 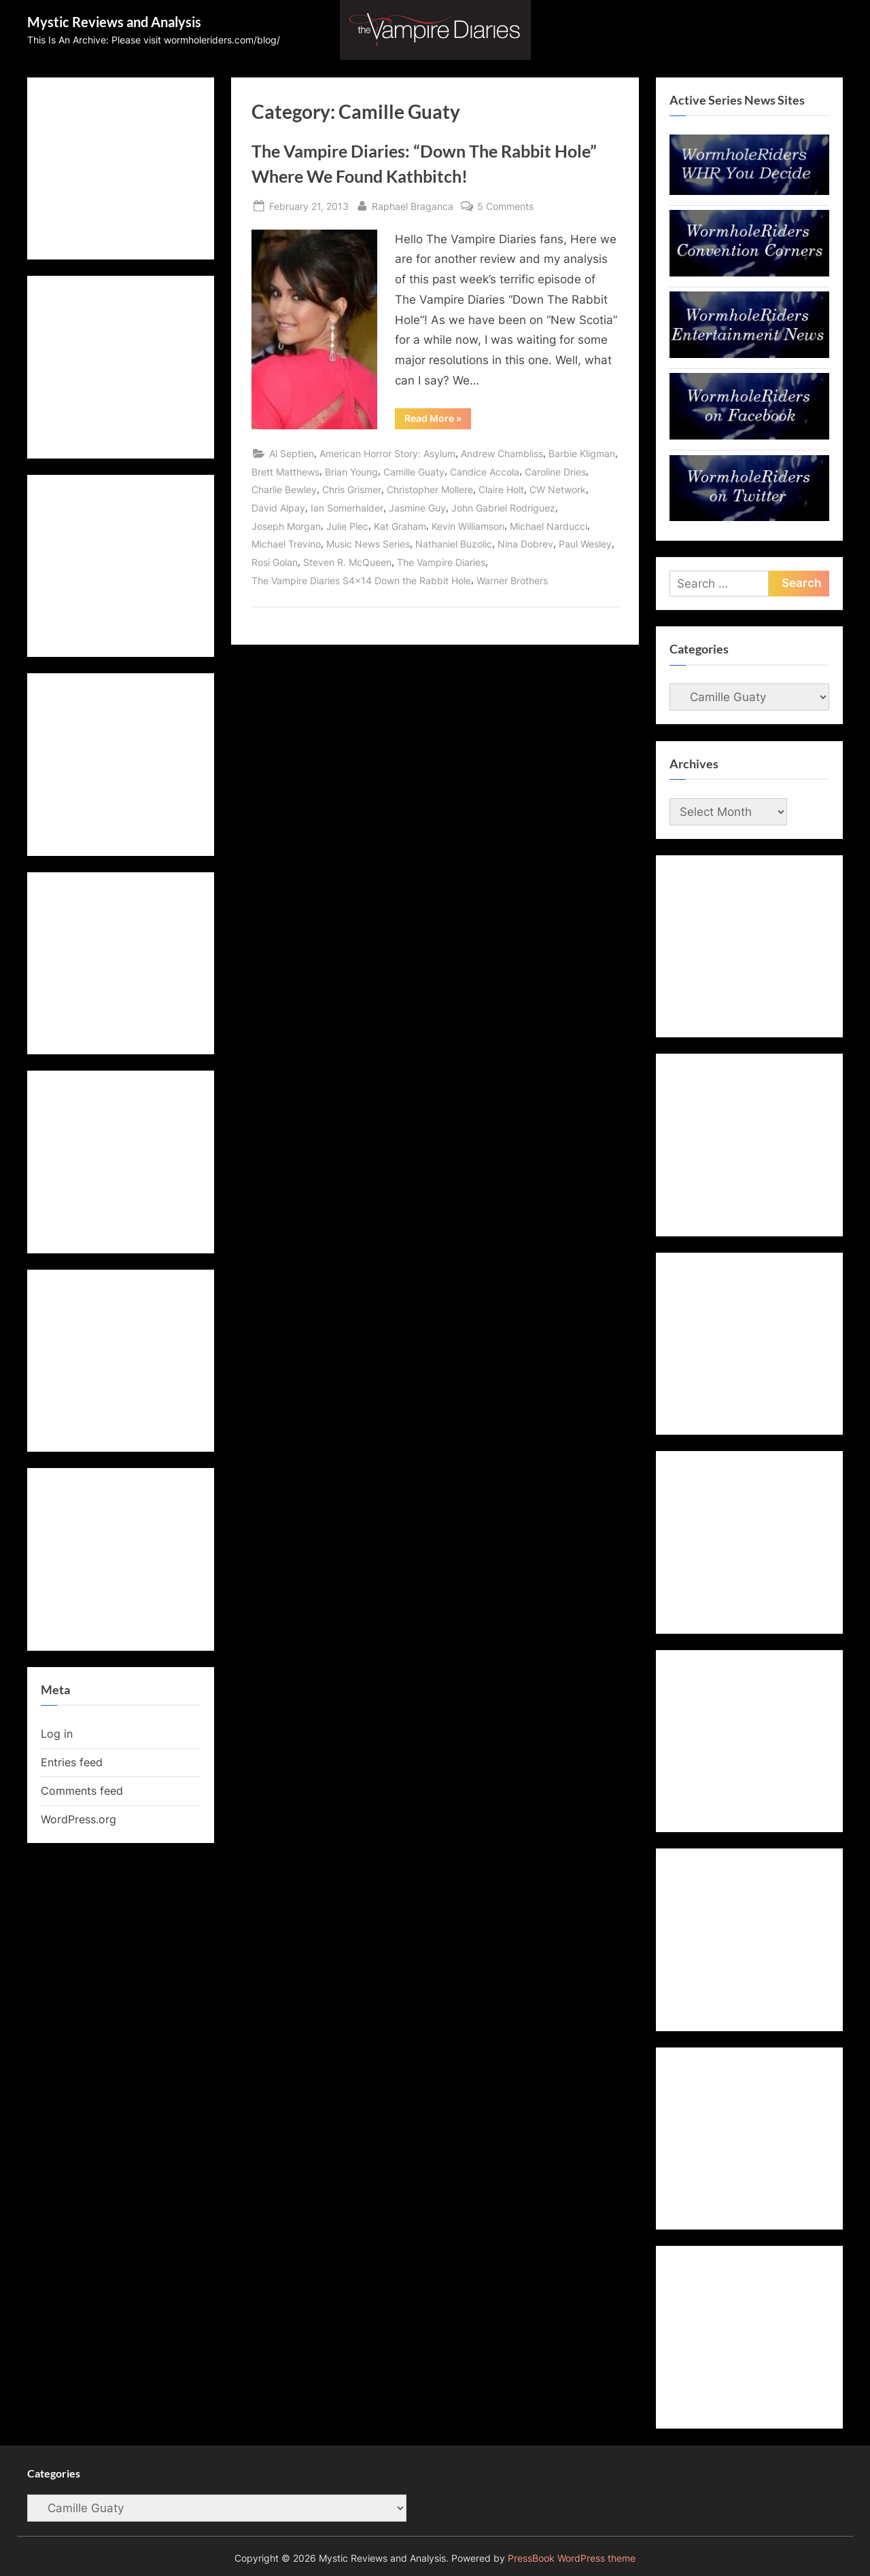 I want to click on John Gabriel Rodriguez, so click(x=503, y=508).